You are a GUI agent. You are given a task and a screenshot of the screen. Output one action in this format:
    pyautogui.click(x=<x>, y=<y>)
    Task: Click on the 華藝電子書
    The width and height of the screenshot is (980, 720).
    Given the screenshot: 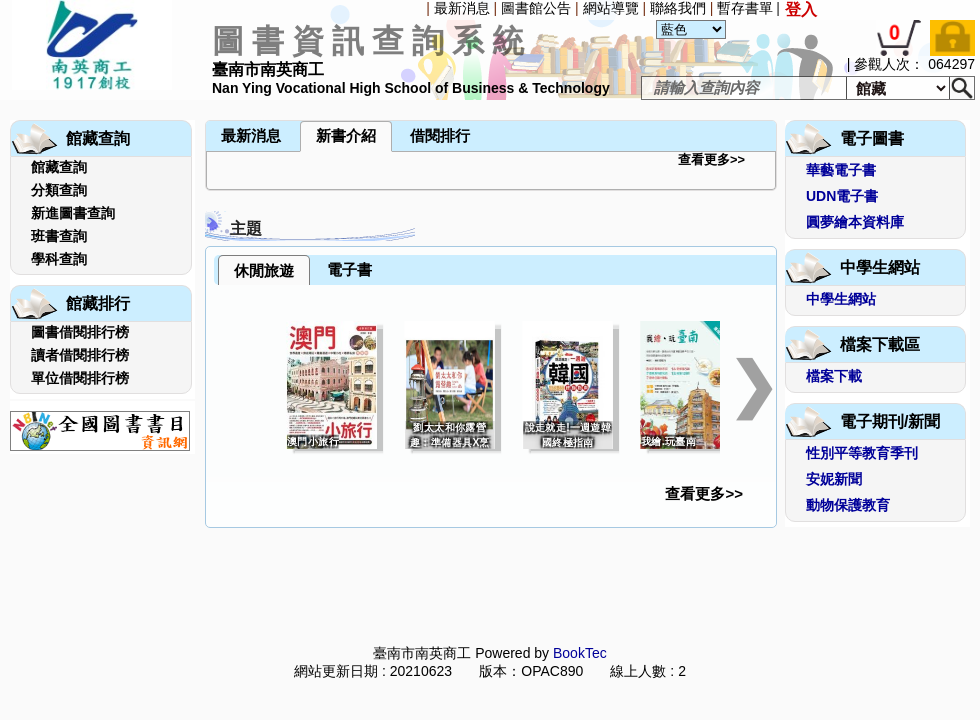 What is the action you would take?
    pyautogui.click(x=841, y=170)
    